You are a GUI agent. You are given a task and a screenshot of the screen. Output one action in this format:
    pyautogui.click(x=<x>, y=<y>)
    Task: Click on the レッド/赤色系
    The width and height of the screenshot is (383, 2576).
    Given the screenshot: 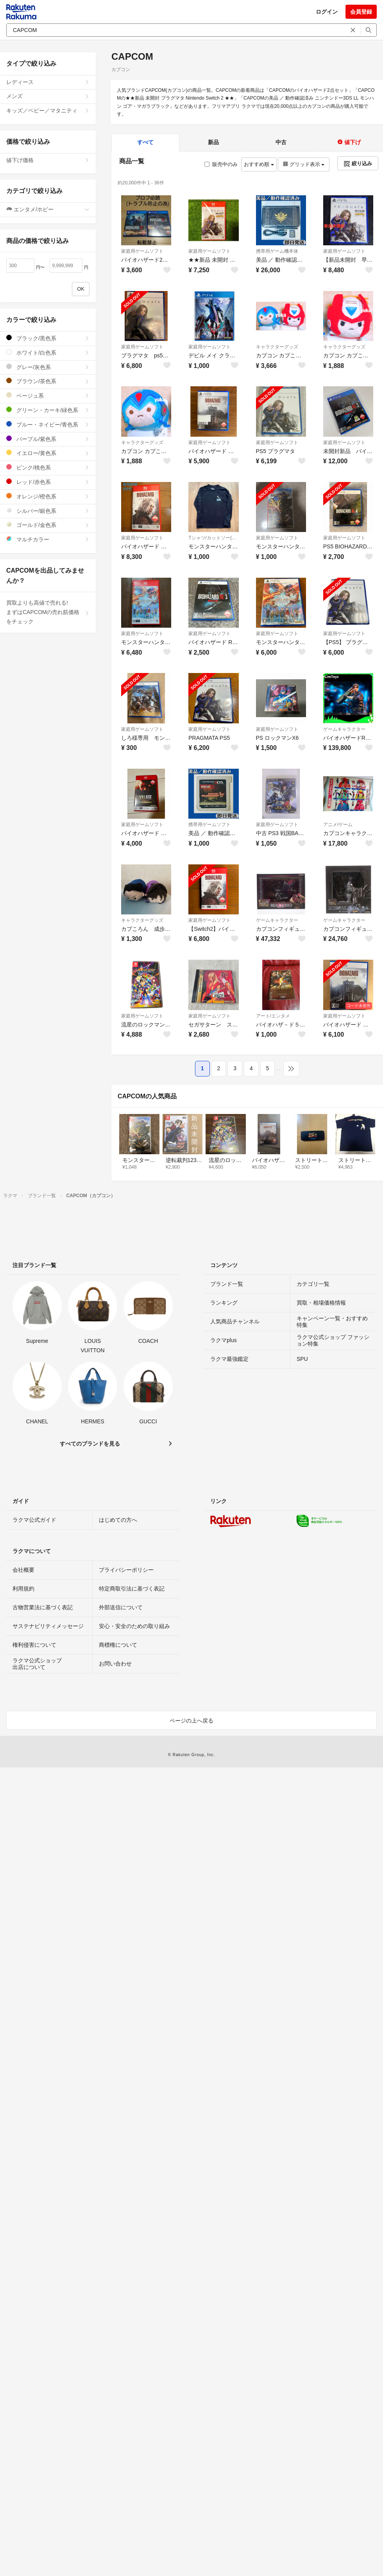 What is the action you would take?
    pyautogui.click(x=47, y=481)
    